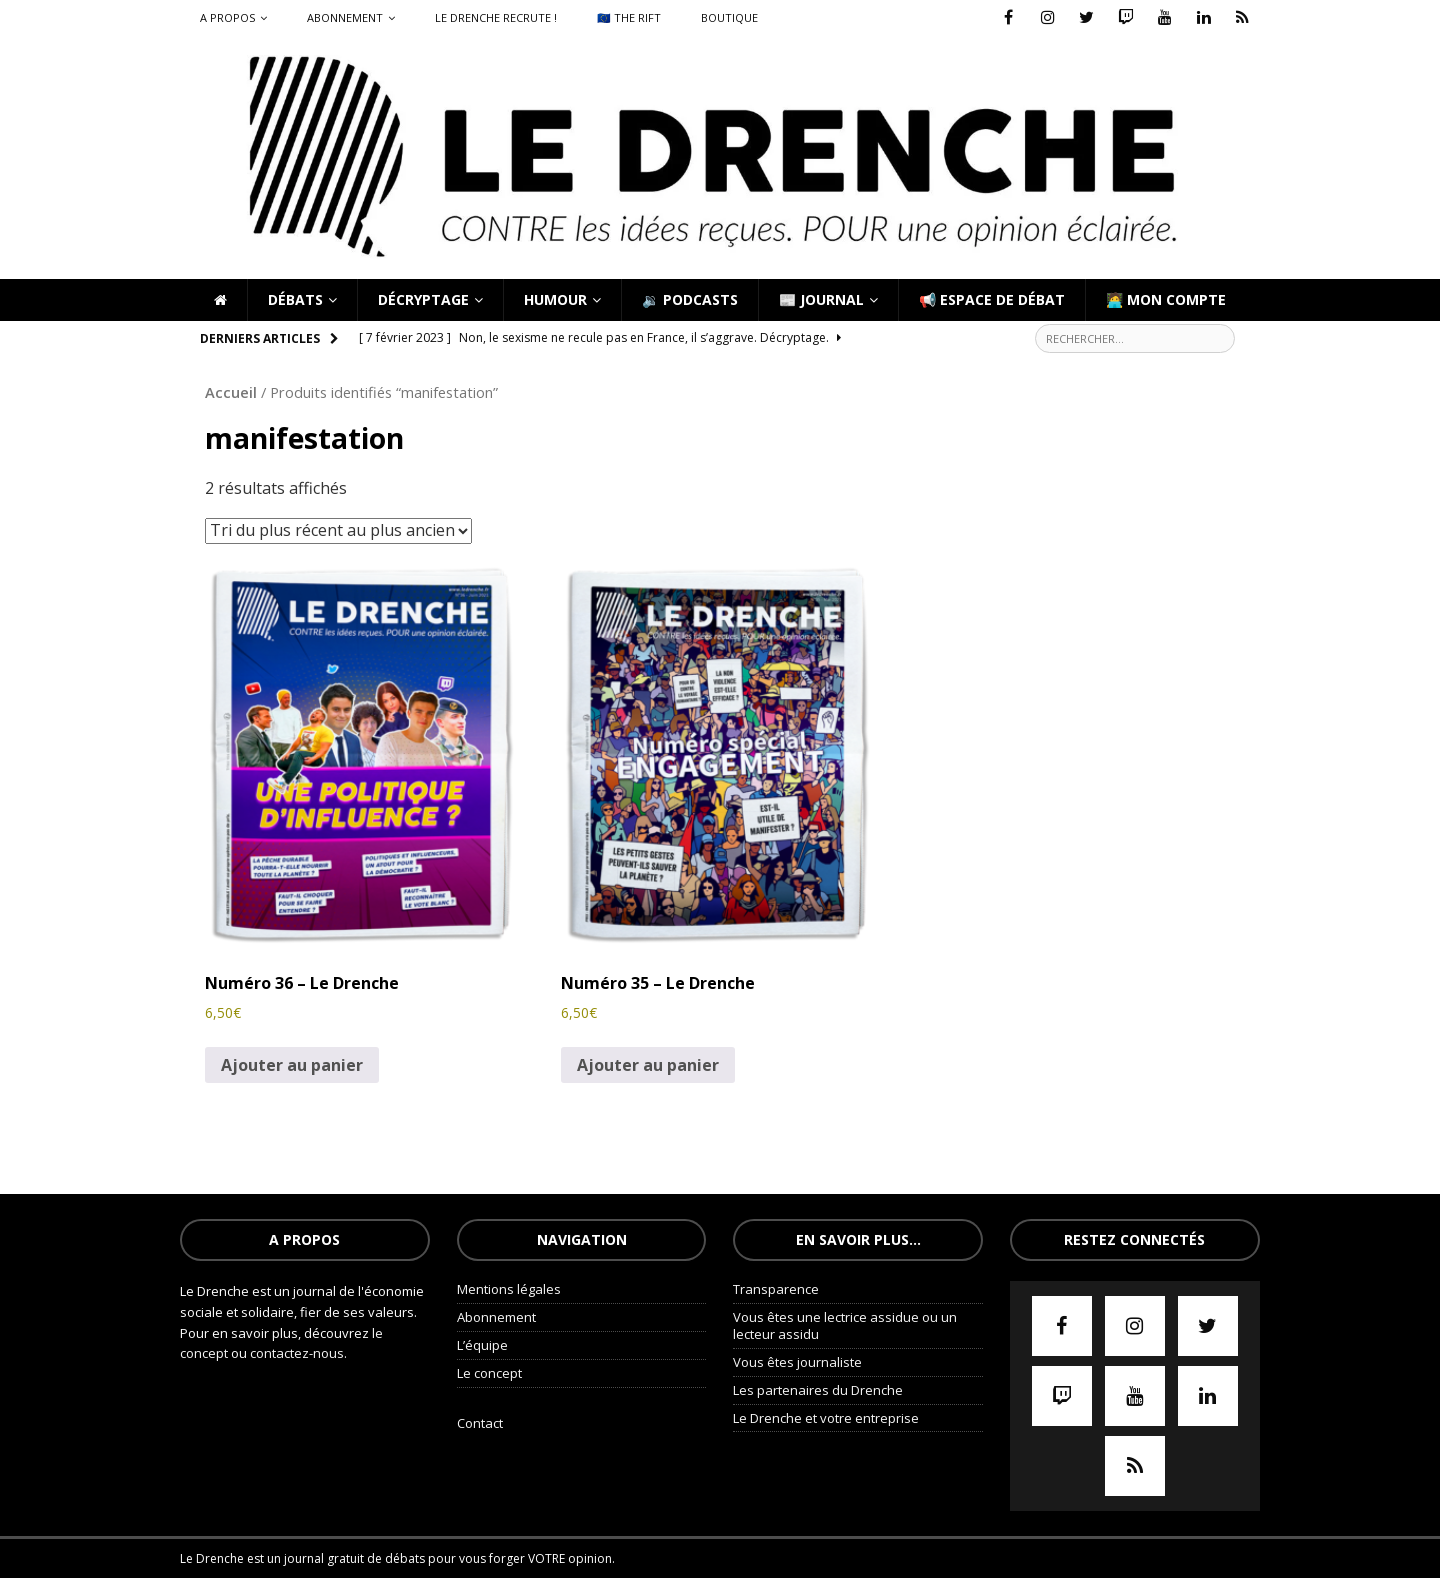  Describe the element at coordinates (345, 17) in the screenshot. I see `Abonnement` at that location.